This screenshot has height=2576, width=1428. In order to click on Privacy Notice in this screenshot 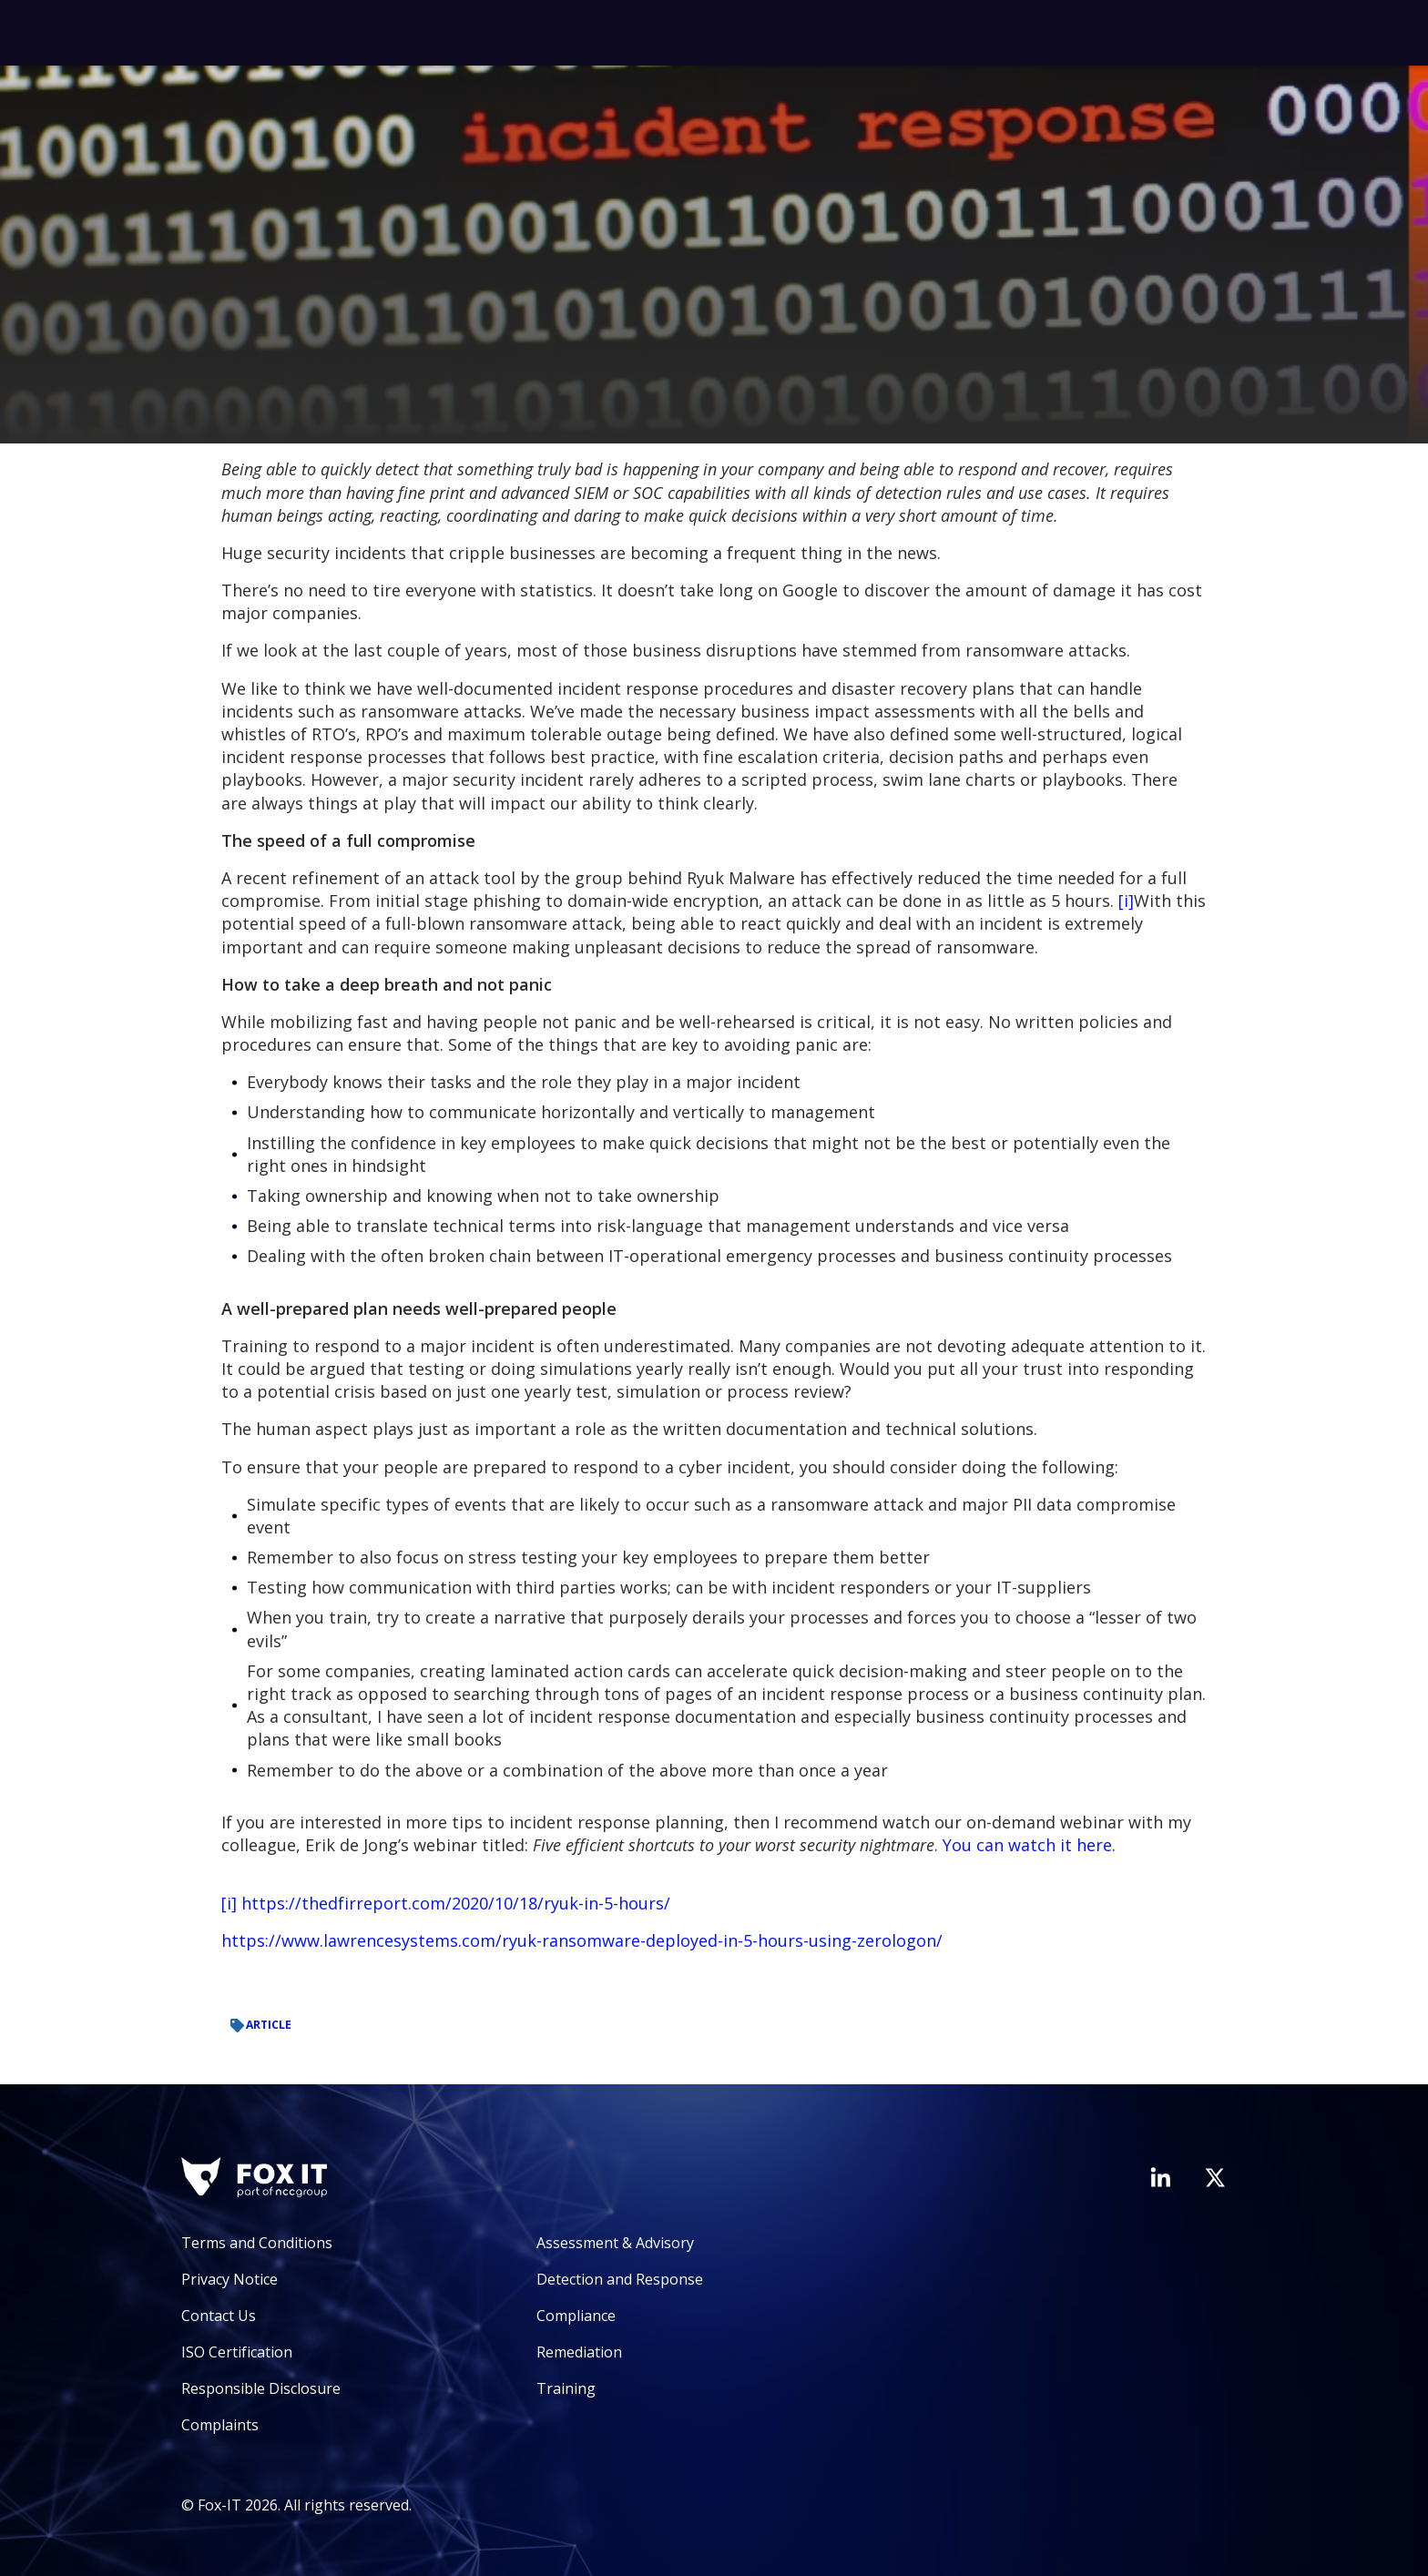, I will do `click(229, 2279)`.